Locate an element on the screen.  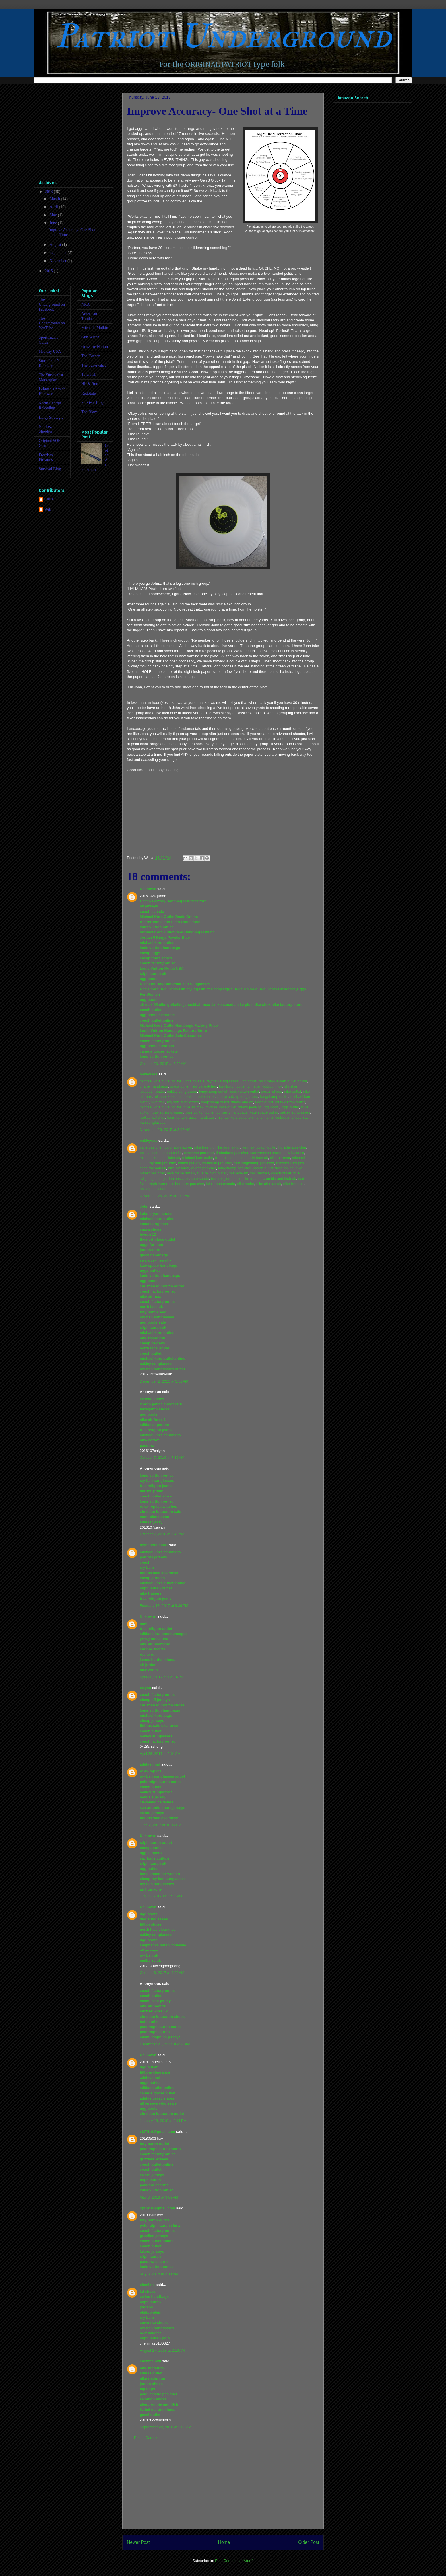
The Underground on Facebook is located at coordinates (52, 304).